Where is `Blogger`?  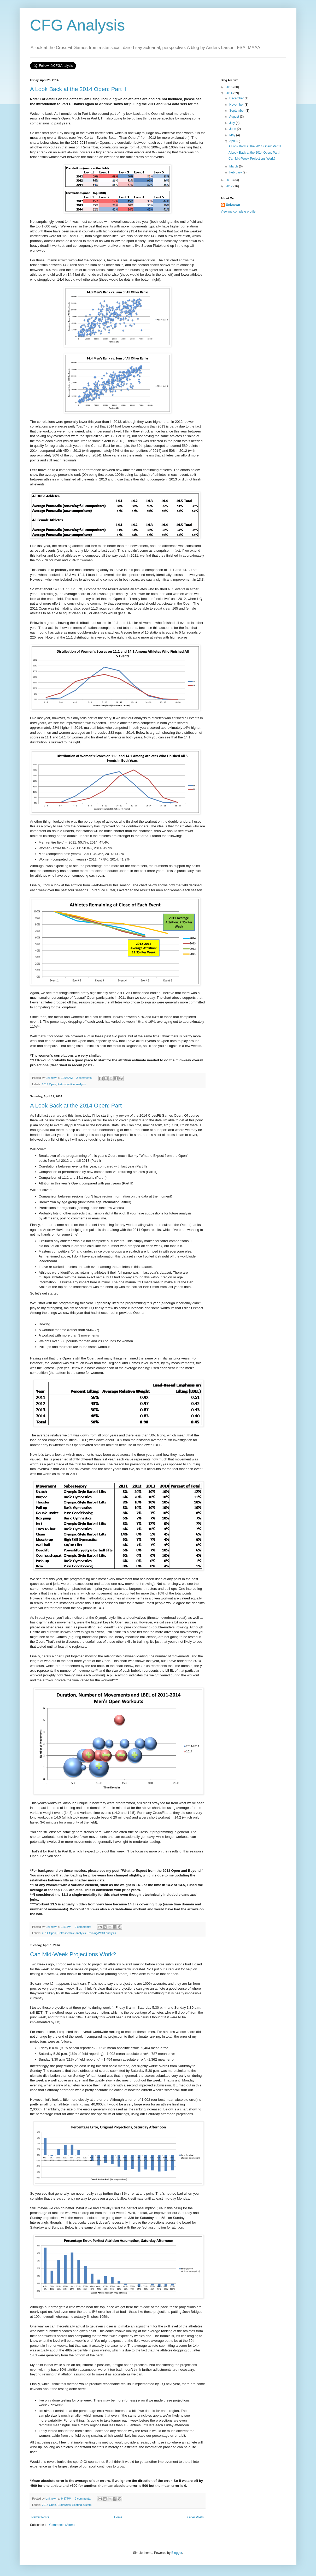
Blogger is located at coordinates (176, 2553).